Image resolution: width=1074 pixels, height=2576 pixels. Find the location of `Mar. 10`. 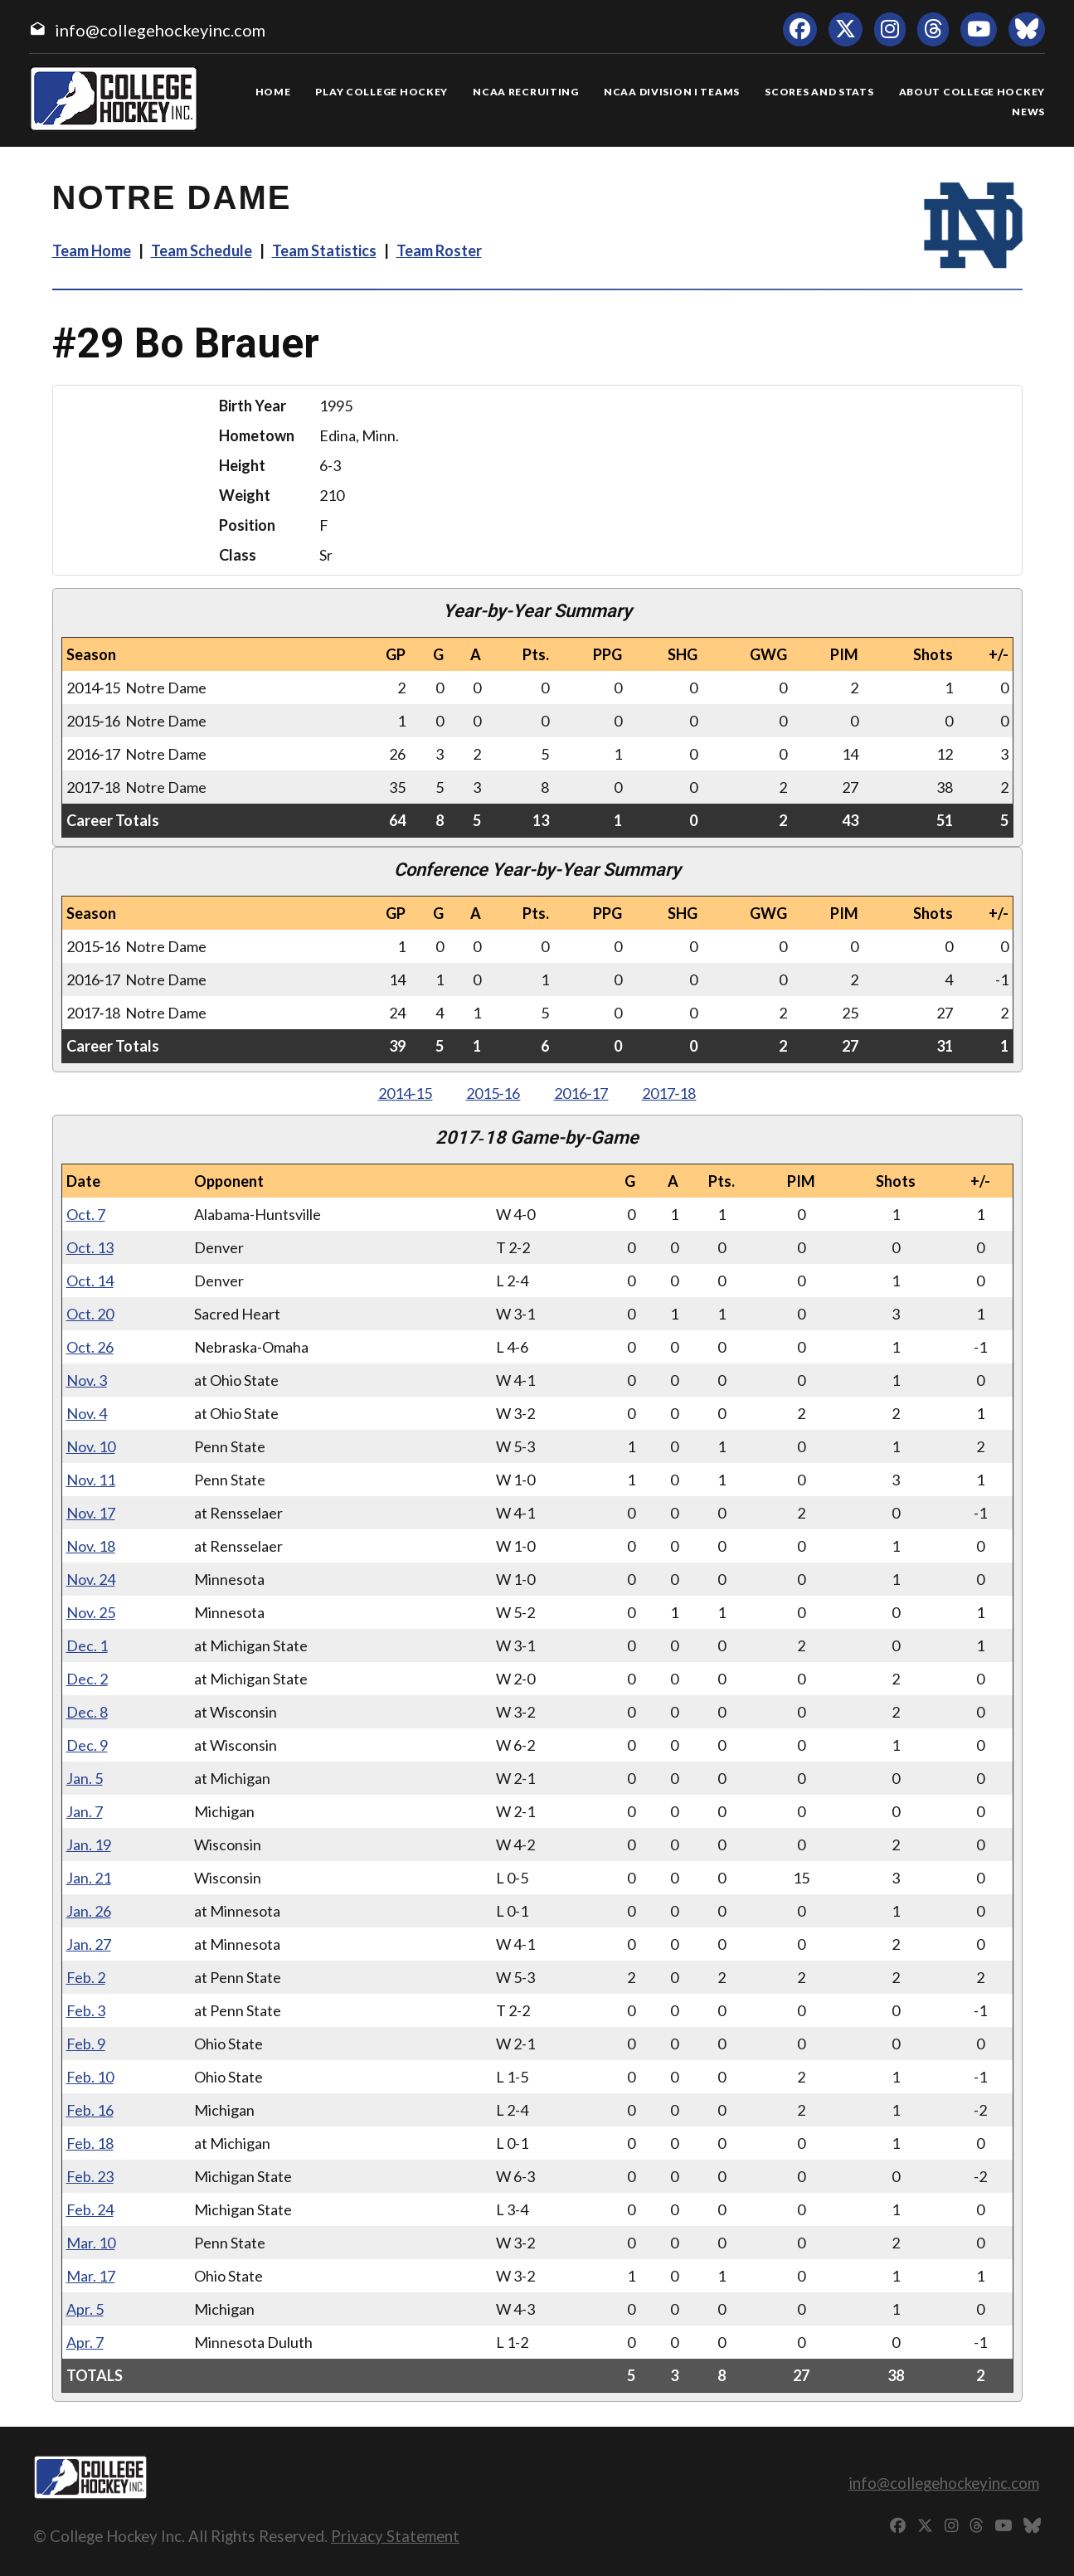

Mar. 10 is located at coordinates (90, 2242).